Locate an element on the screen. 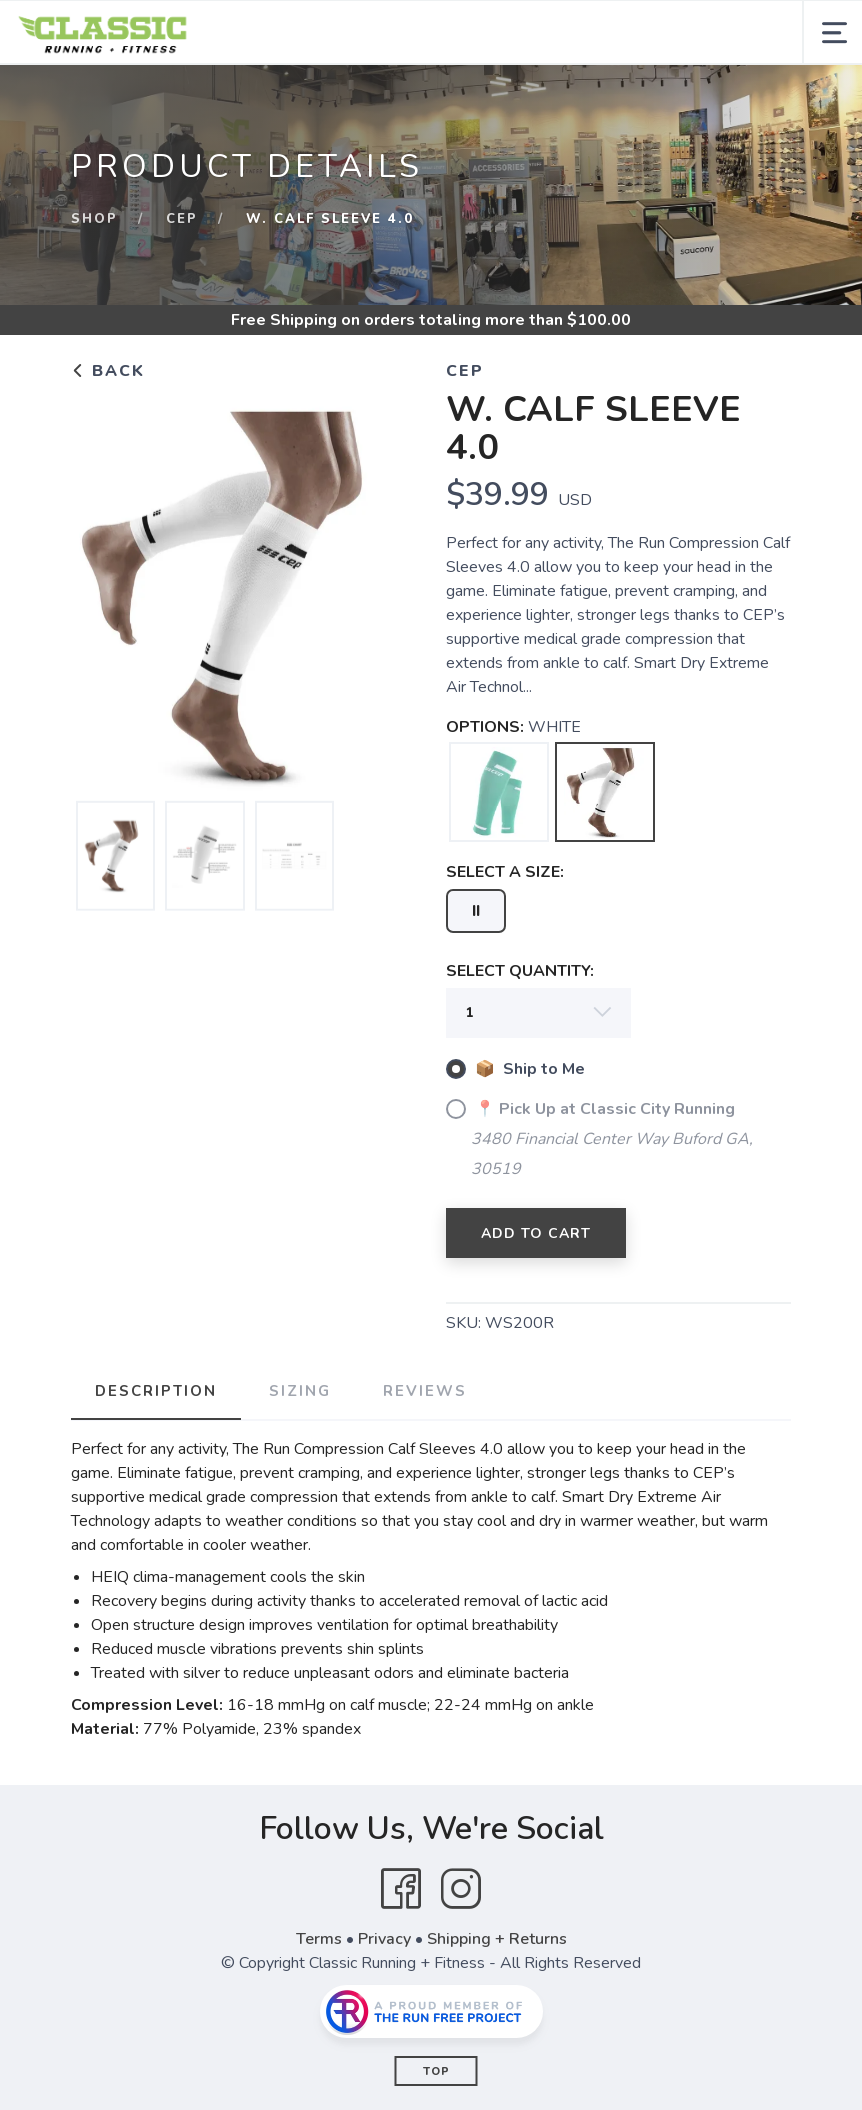 The image size is (862, 2110). Shop is located at coordinates (94, 219).